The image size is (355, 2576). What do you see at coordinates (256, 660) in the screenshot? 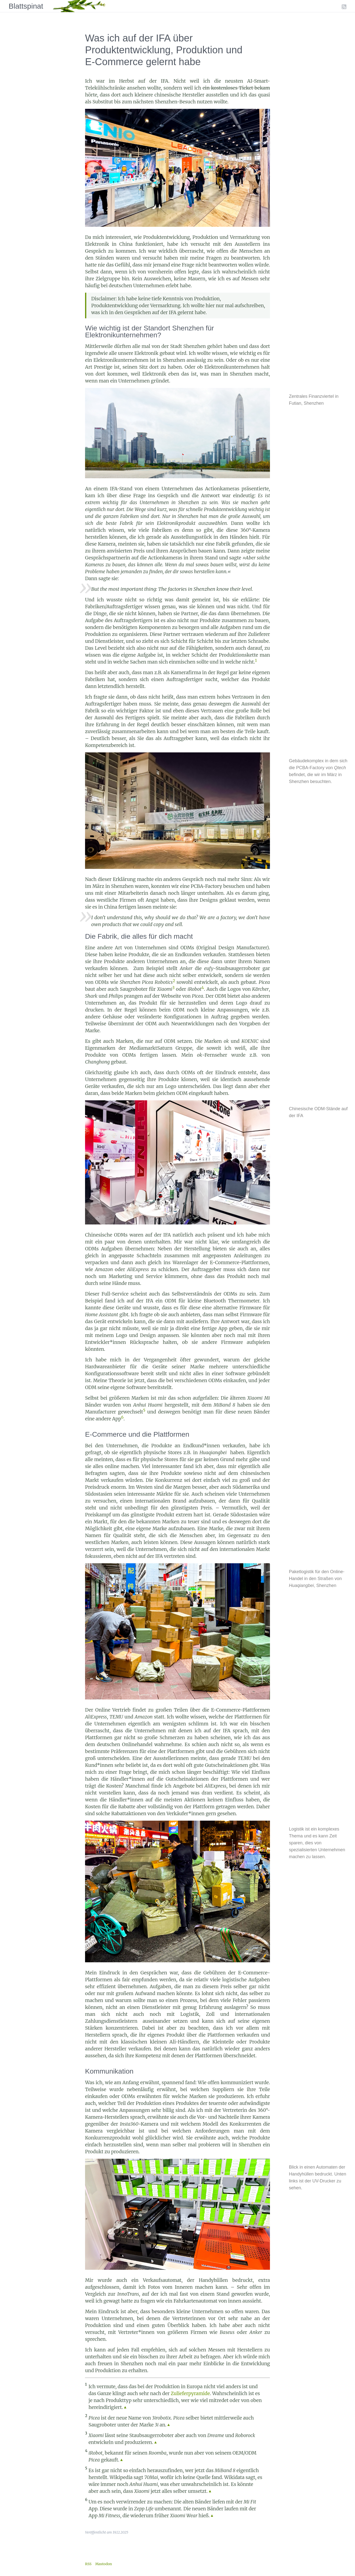
I see `1 [doc-noteref]` at bounding box center [256, 660].